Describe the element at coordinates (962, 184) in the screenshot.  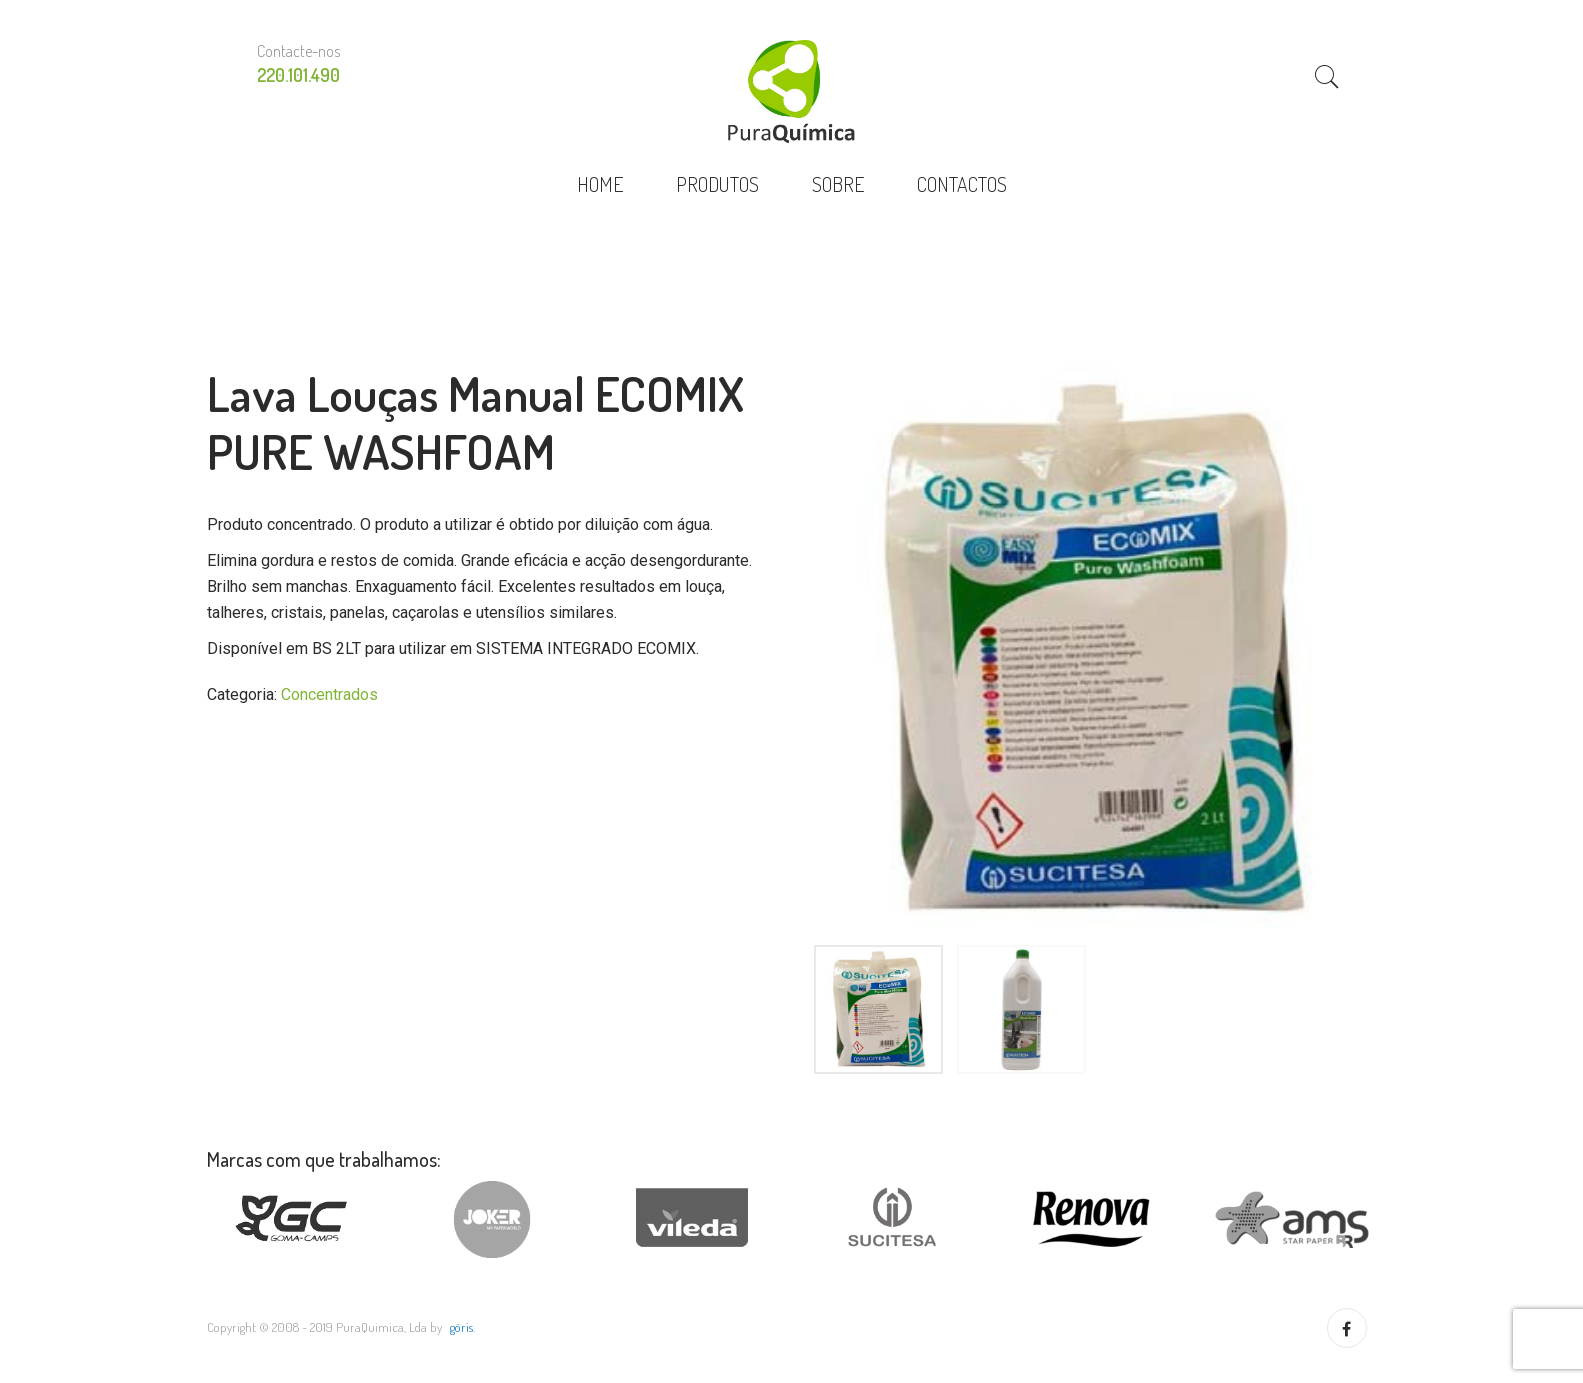
I see `CONTACTOS` at that location.